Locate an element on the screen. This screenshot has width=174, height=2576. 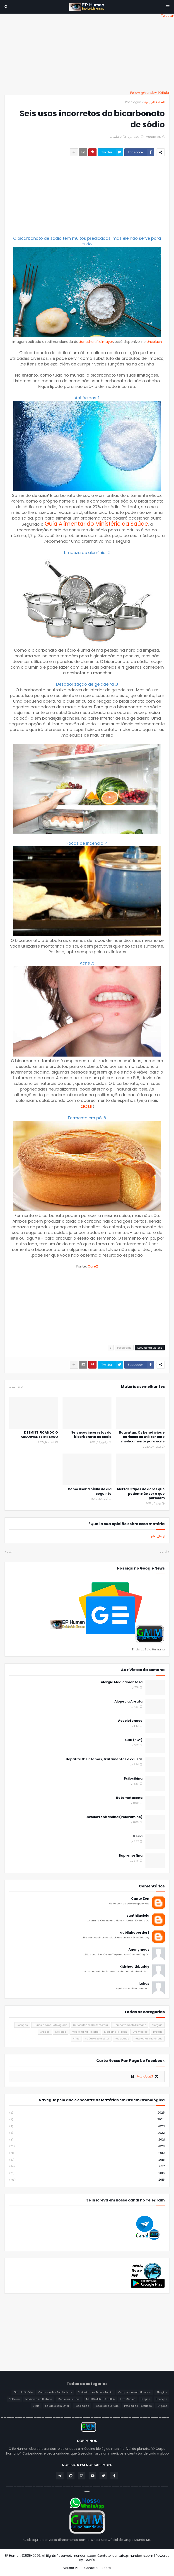
Vírus is located at coordinates (76, 2038).